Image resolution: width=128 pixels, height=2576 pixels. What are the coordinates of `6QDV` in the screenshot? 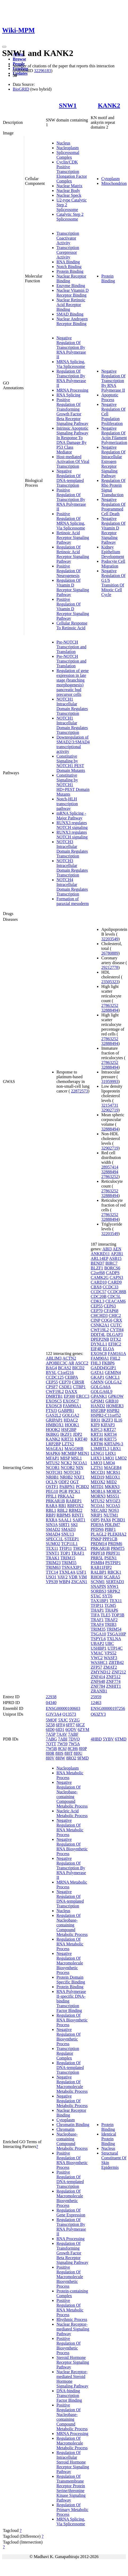 It's located at (71, 1729).